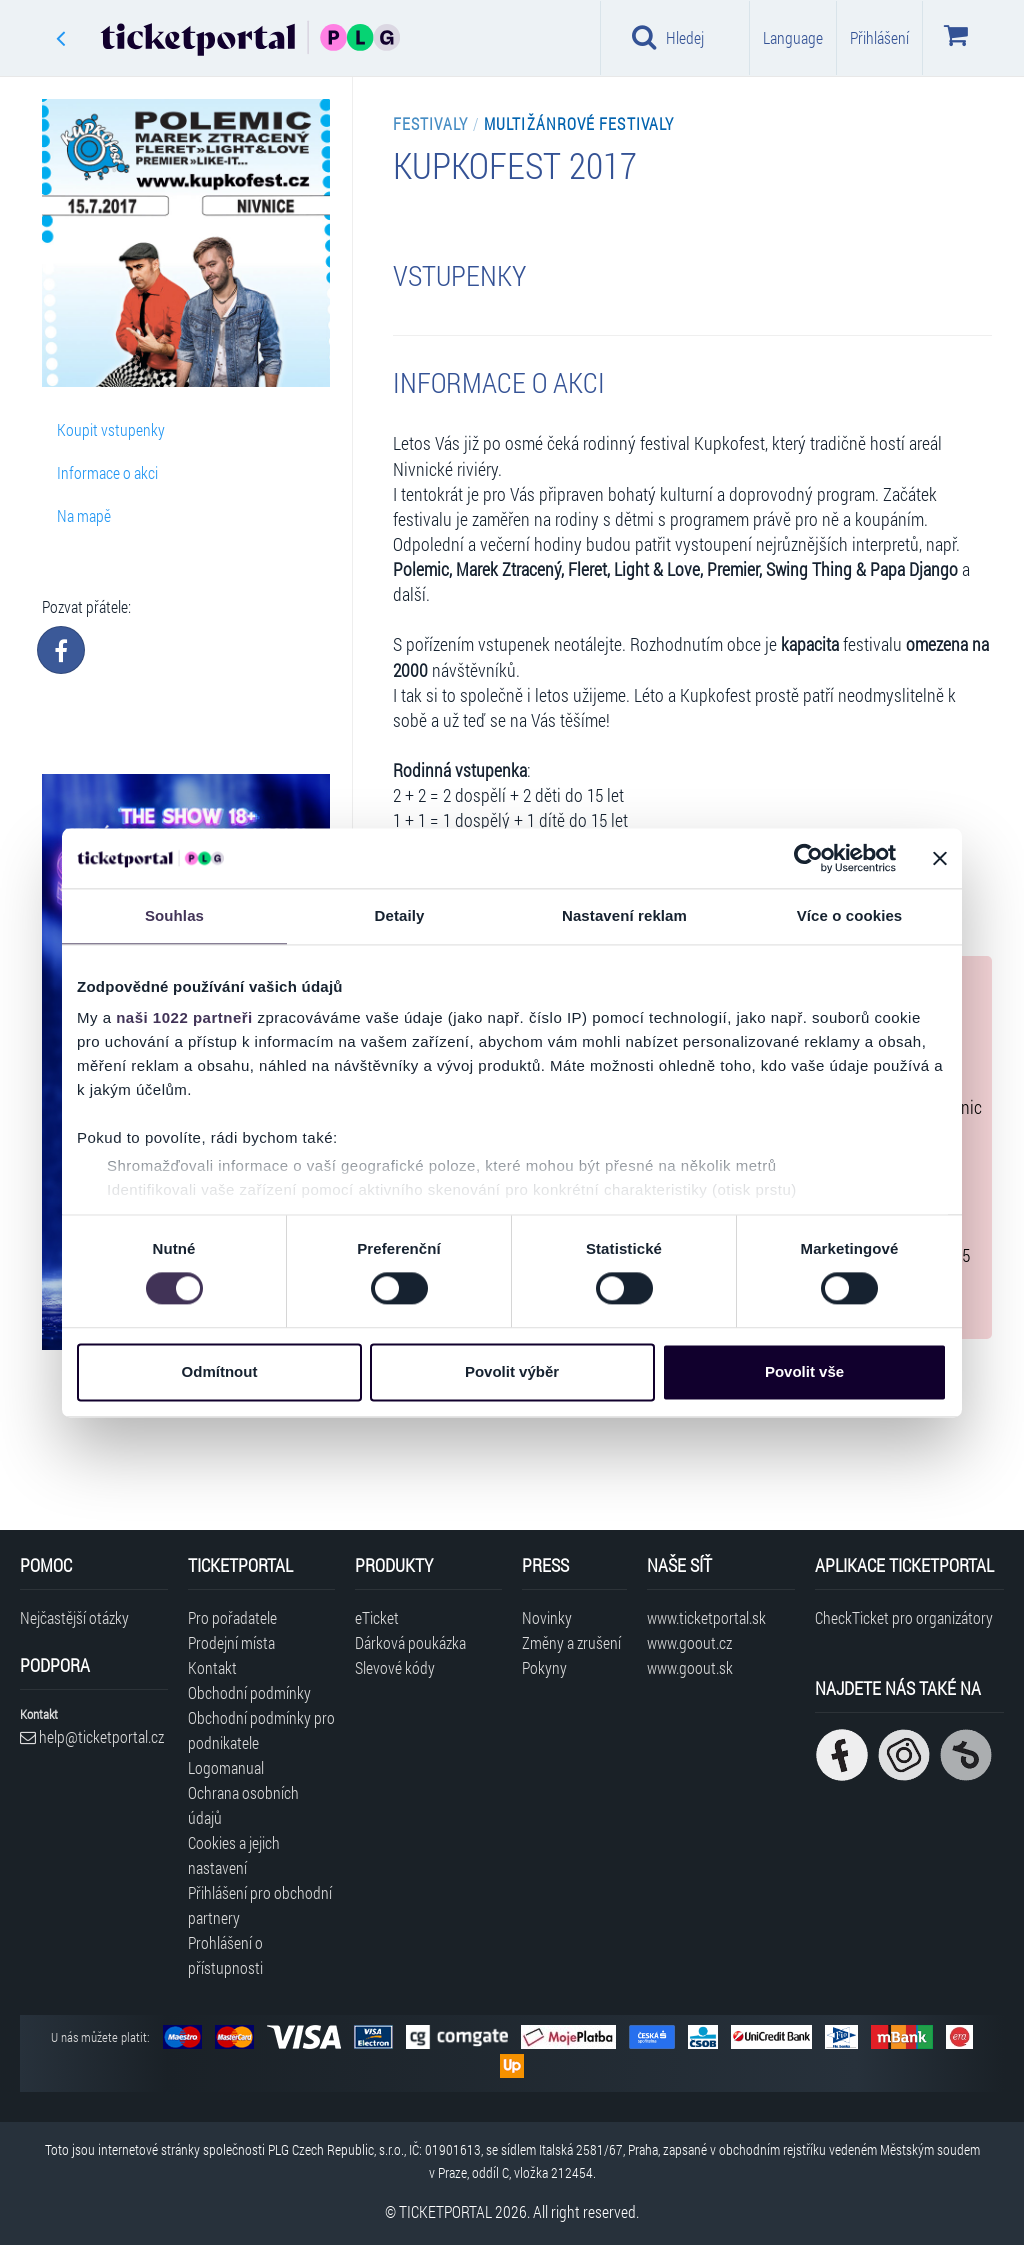  What do you see at coordinates (225, 1955) in the screenshot?
I see `Prohlášení o přístupnosti` at bounding box center [225, 1955].